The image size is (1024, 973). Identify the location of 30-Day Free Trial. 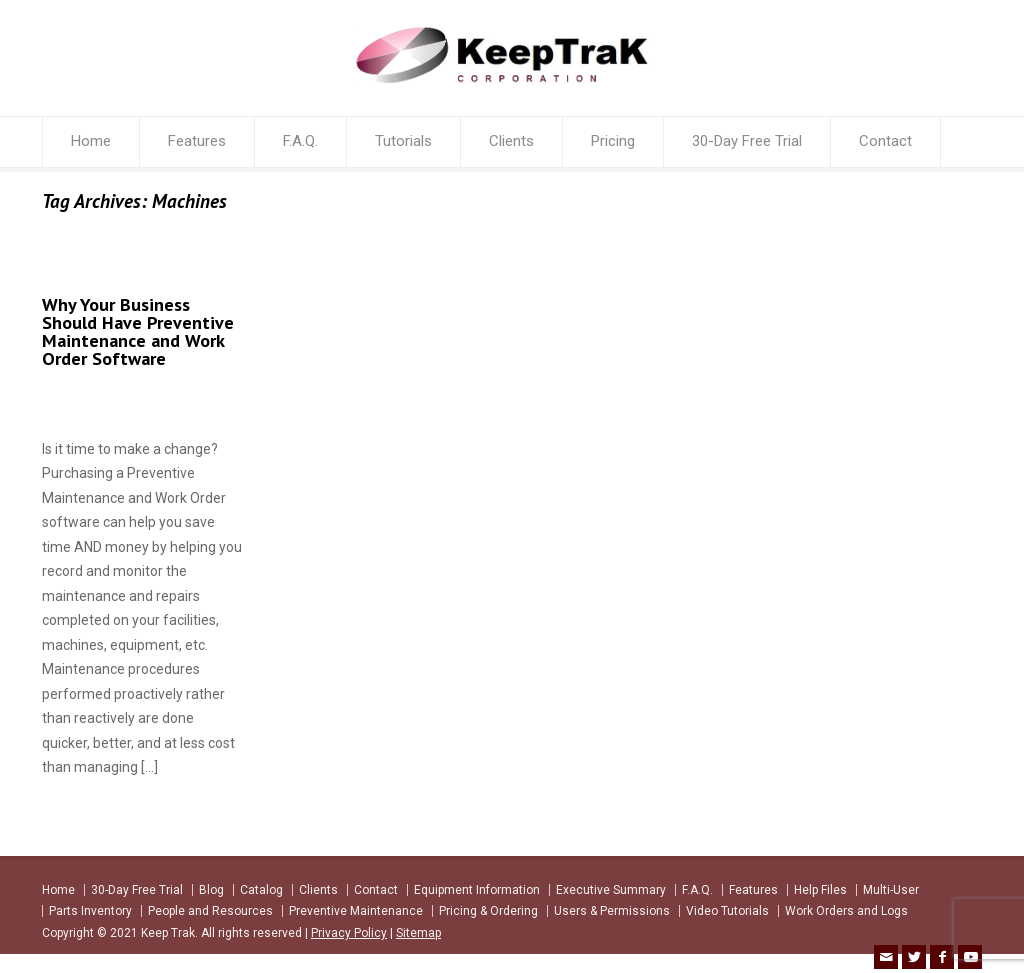
(747, 141).